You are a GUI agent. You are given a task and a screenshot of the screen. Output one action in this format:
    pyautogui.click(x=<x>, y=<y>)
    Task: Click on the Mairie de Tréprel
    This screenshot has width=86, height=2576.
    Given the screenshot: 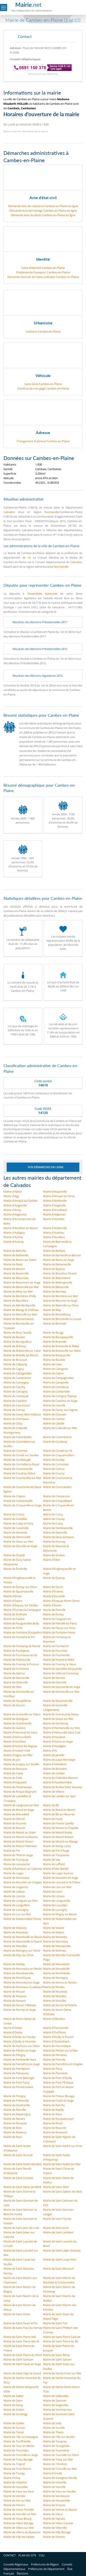 What is the action you would take?
    pyautogui.click(x=14, y=2464)
    